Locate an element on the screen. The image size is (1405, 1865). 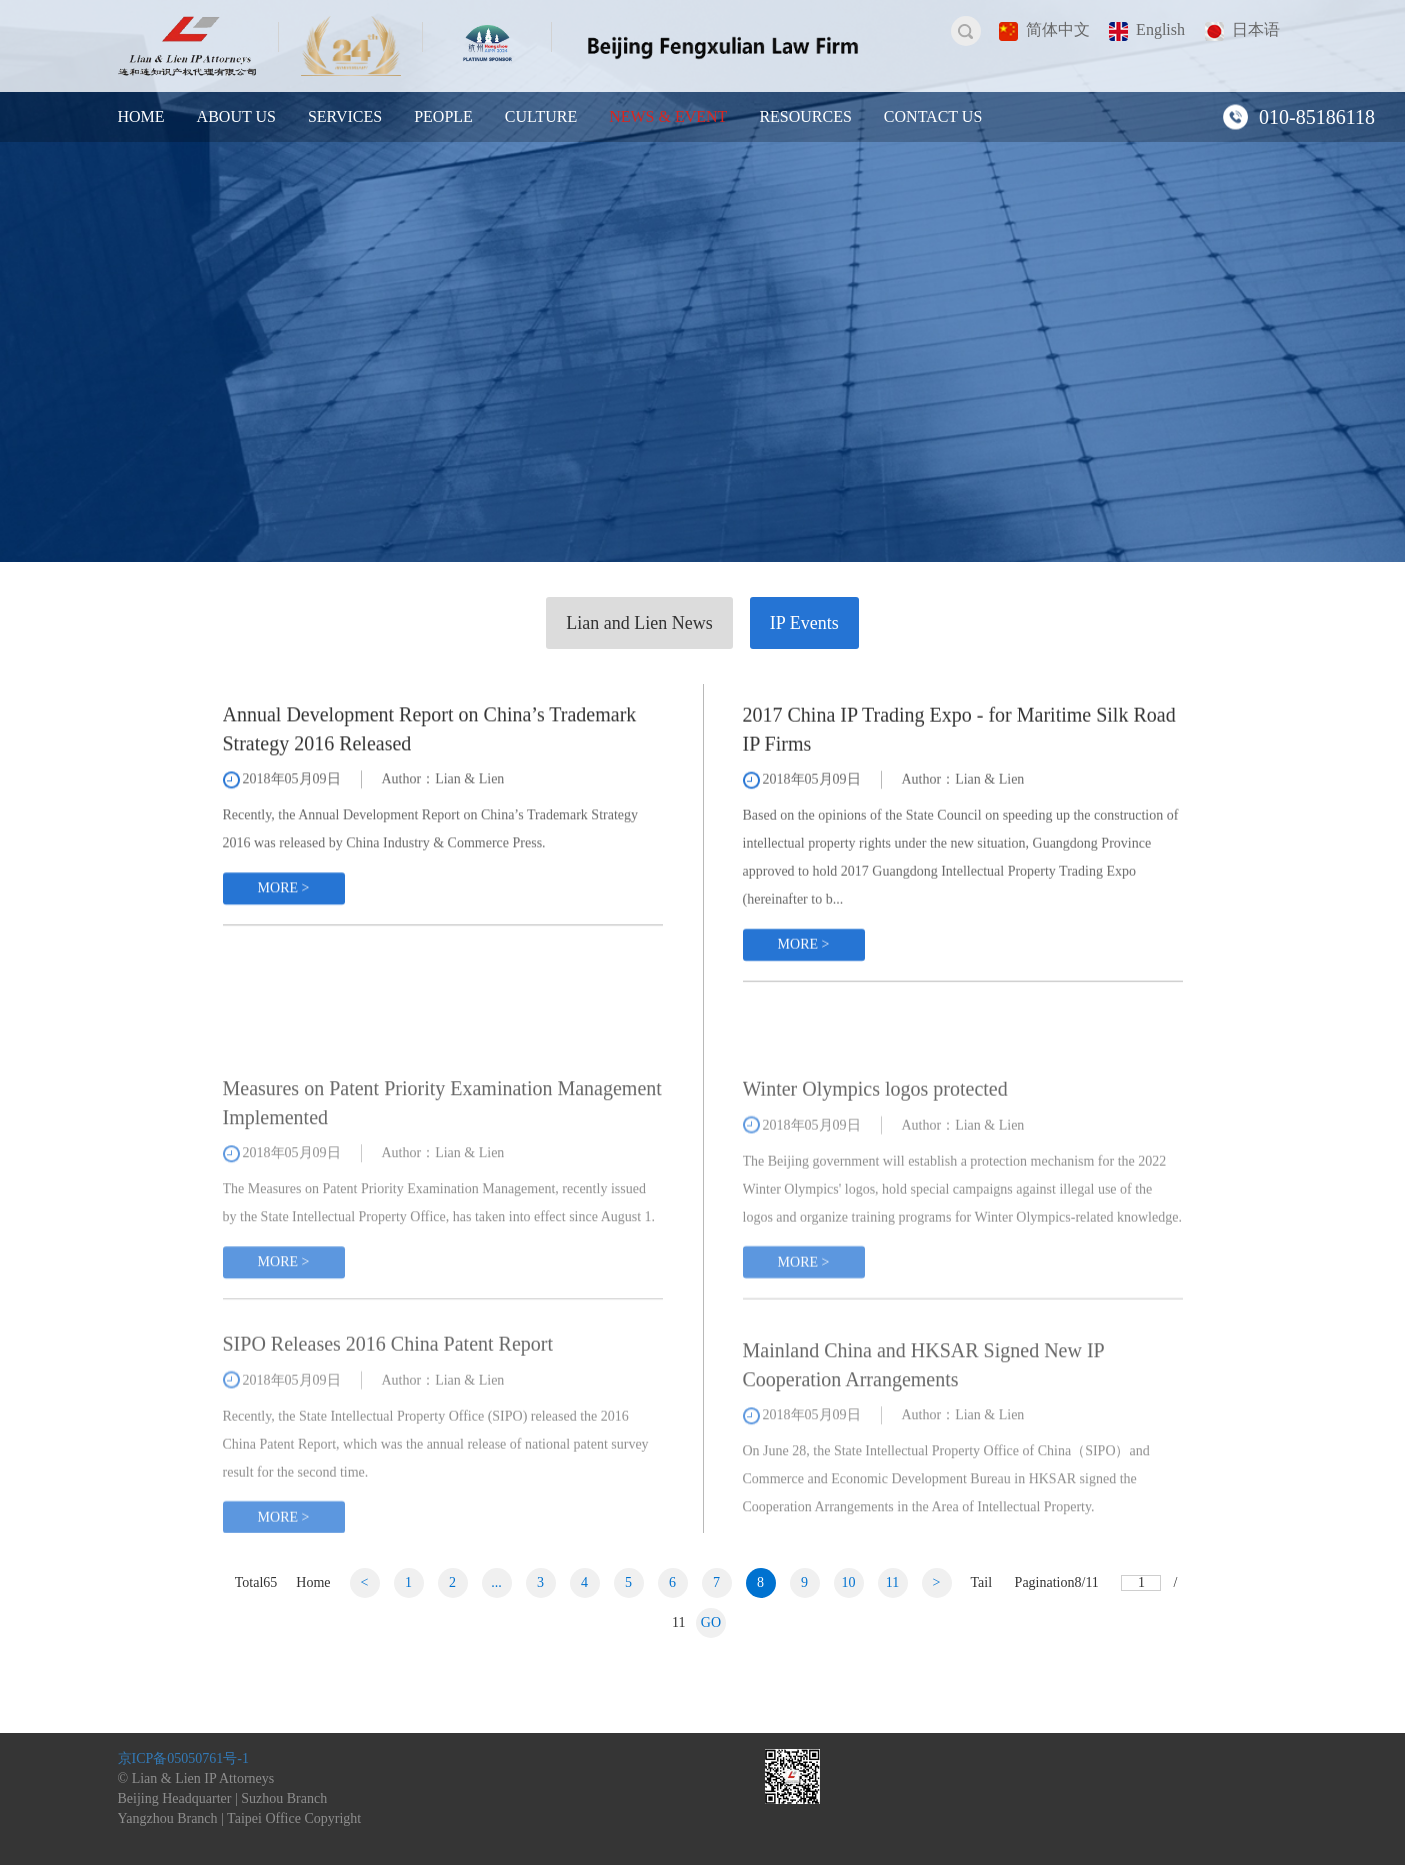
SERVICES is located at coordinates (345, 116).